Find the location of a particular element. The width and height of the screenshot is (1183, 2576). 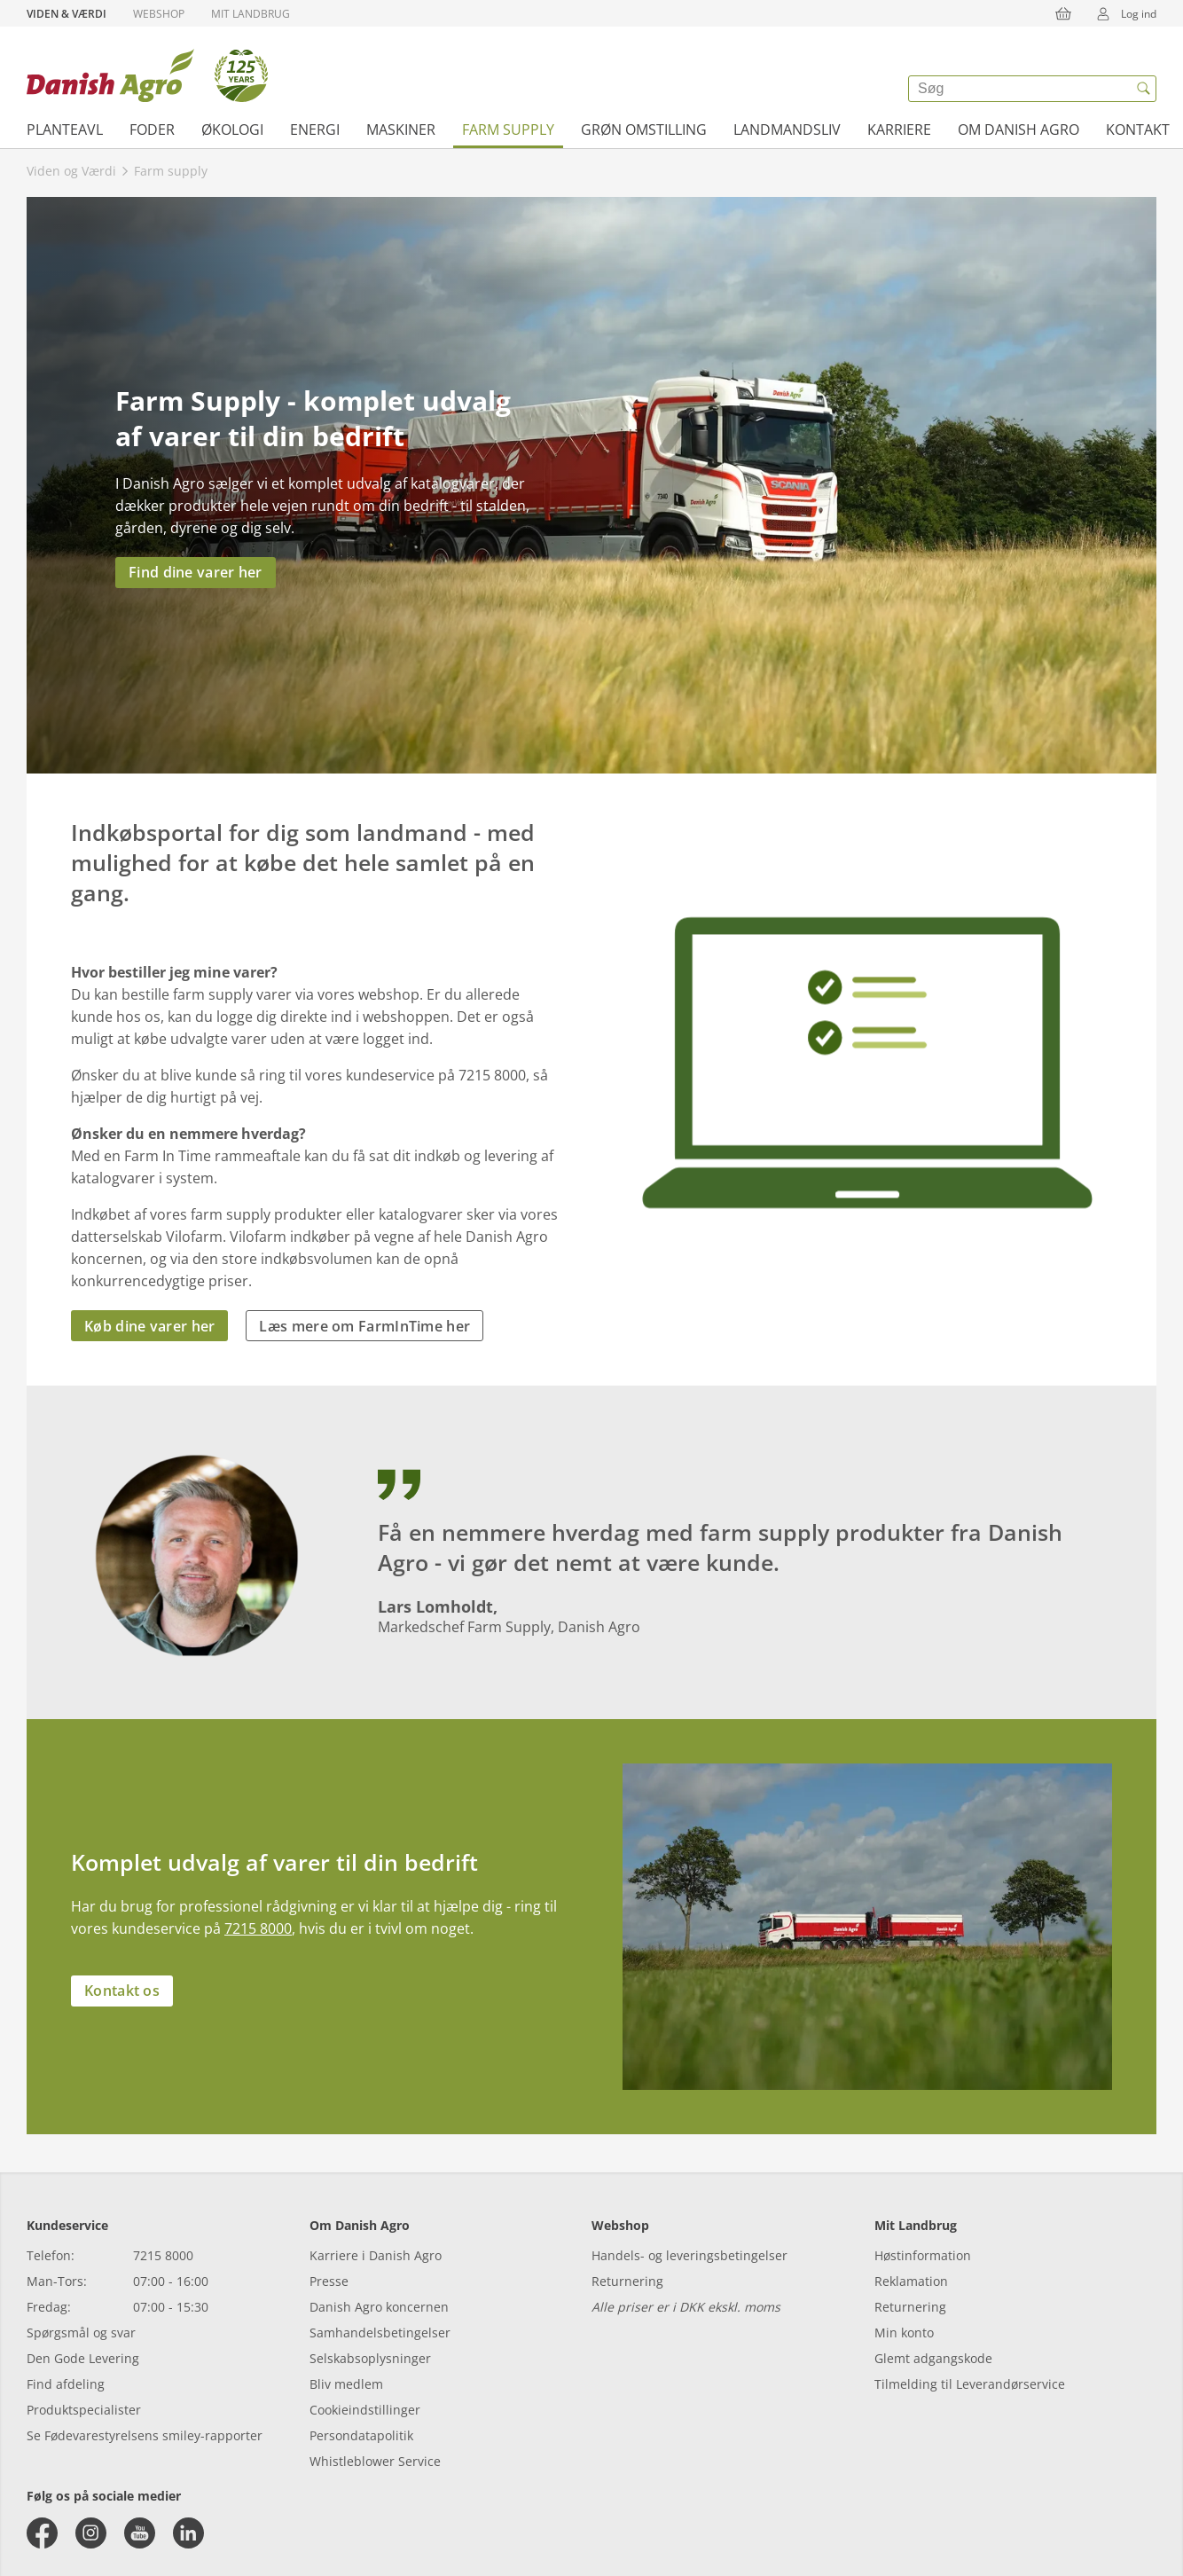

Min konto is located at coordinates (904, 2332).